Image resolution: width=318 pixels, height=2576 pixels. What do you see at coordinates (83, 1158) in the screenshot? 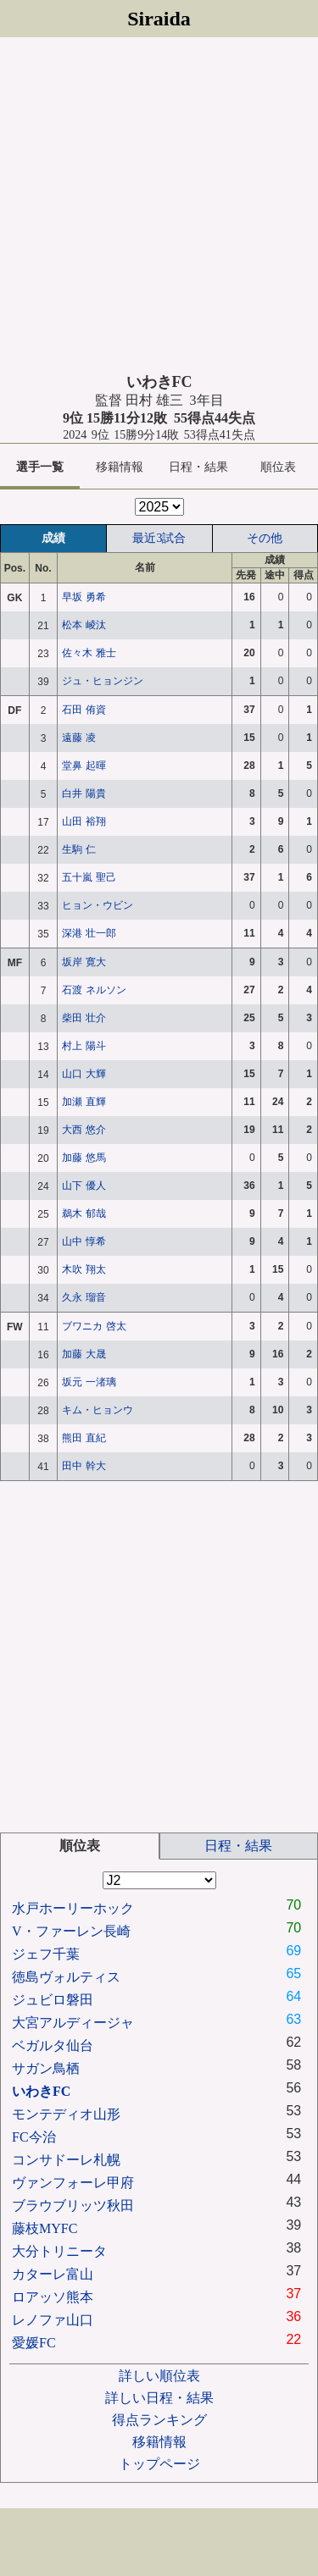
I see `加藤 悠馬` at bounding box center [83, 1158].